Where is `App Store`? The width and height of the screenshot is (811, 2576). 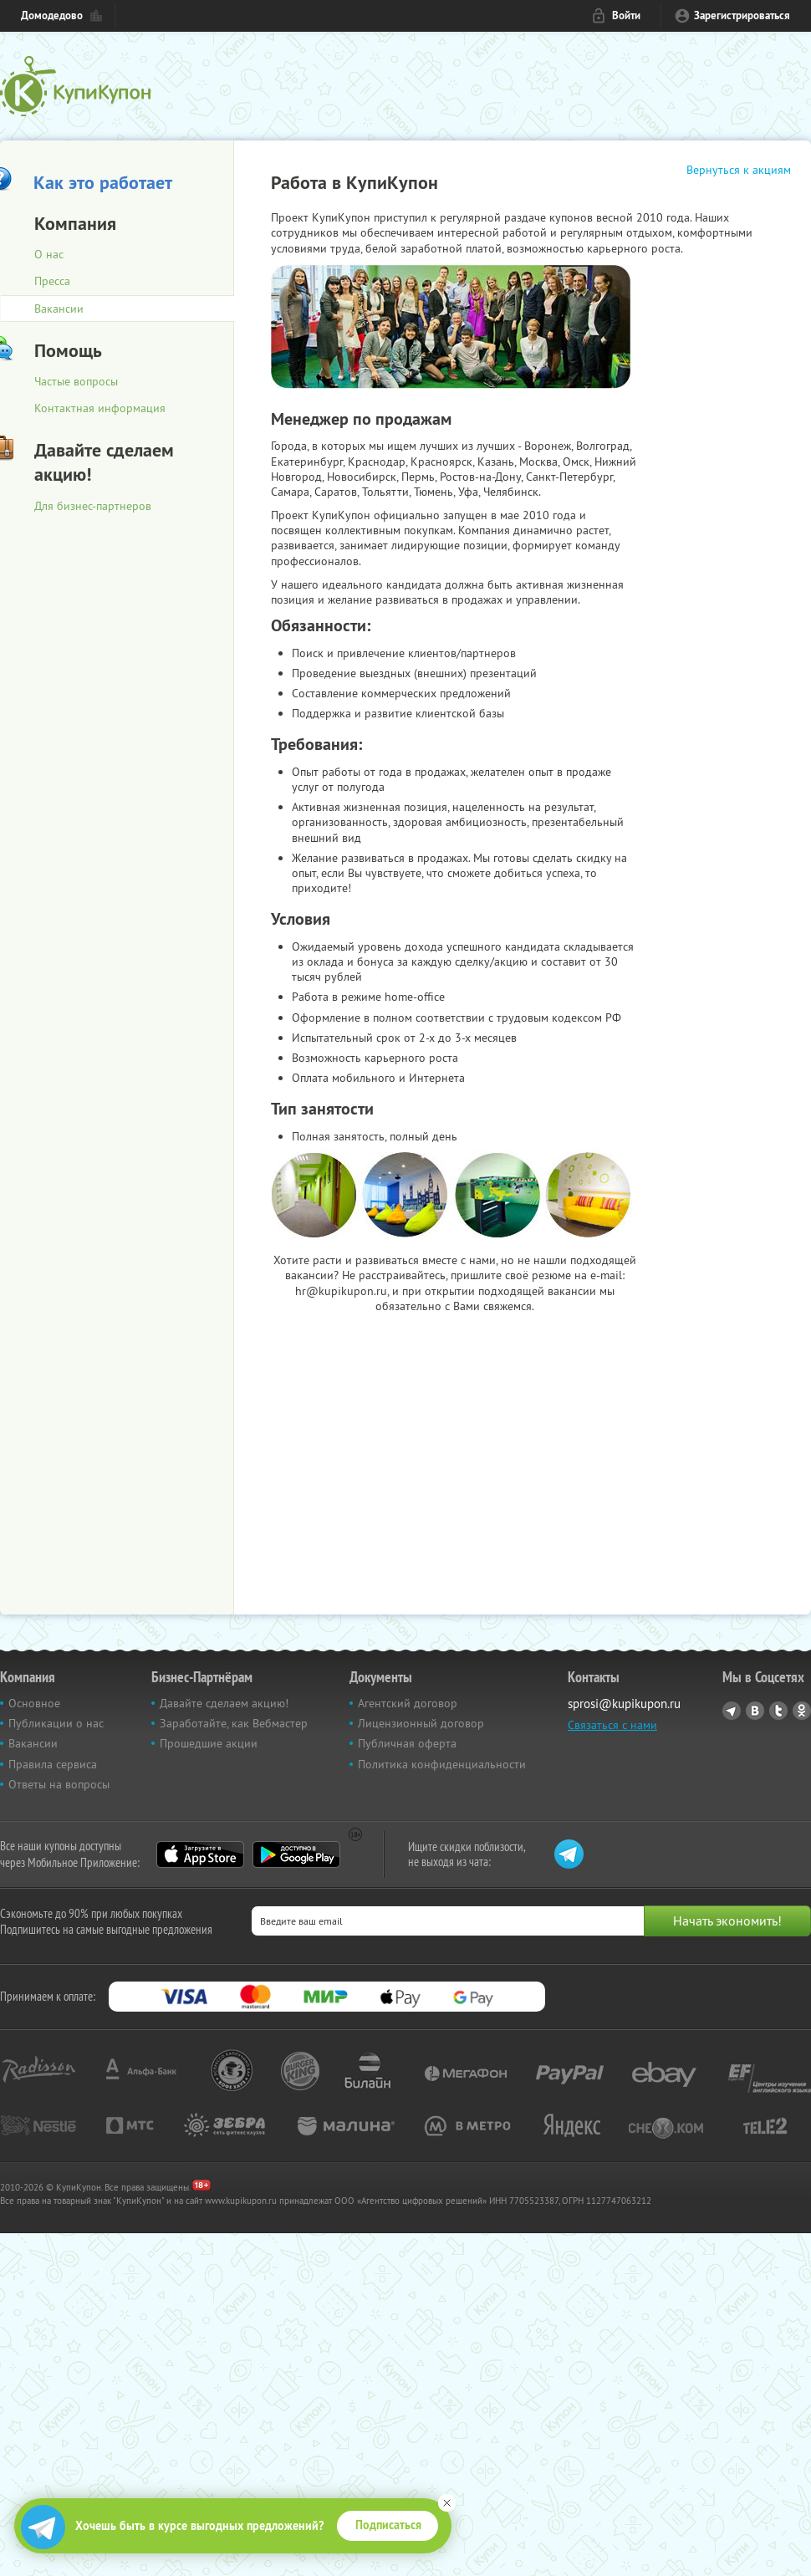
App Store is located at coordinates (200, 1854).